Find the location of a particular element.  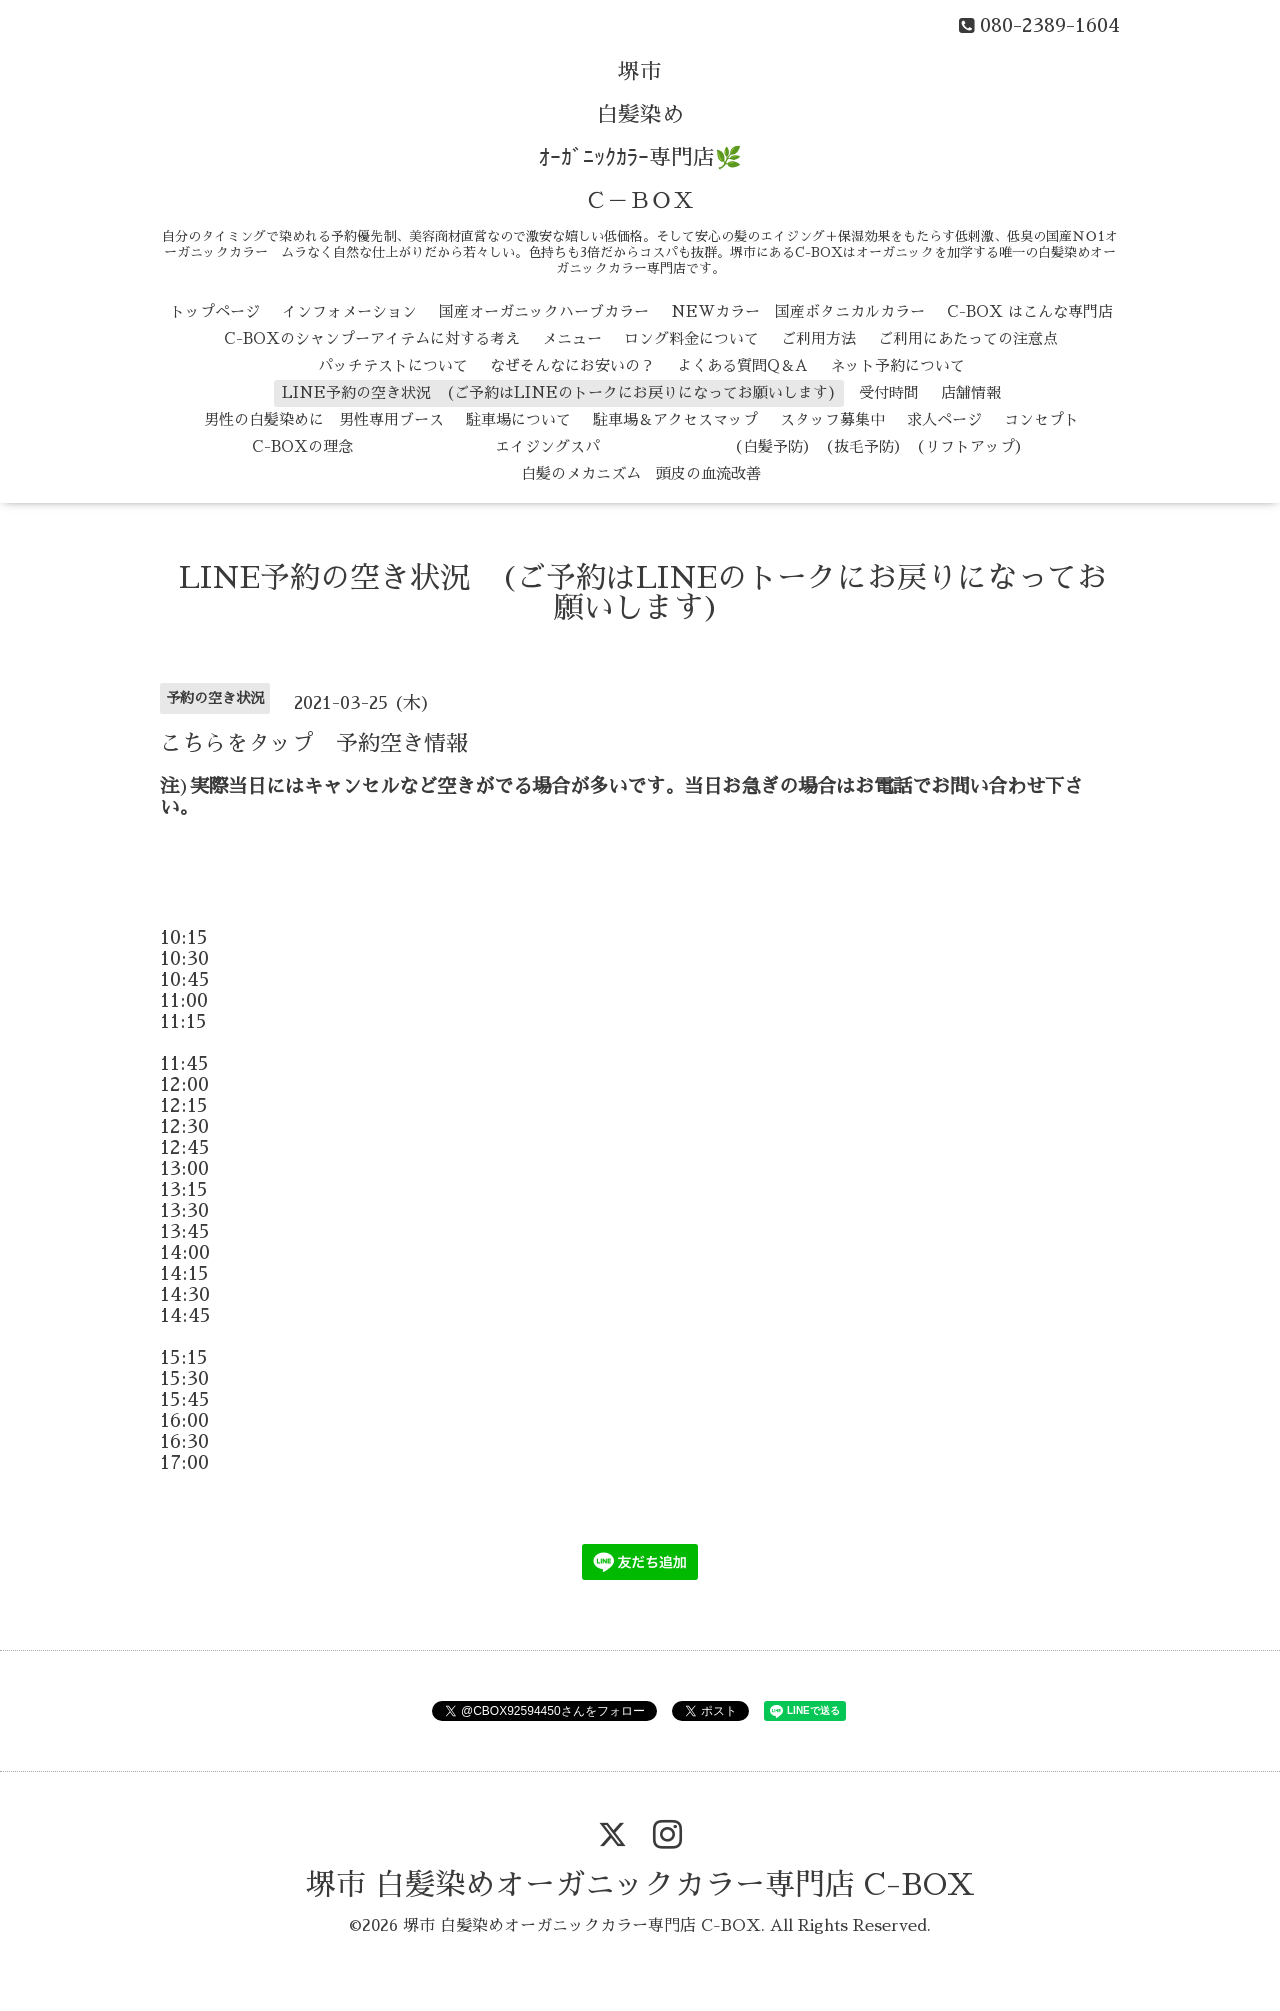

白髪のメカニズム 頭皮の血流改善 is located at coordinates (641, 473).